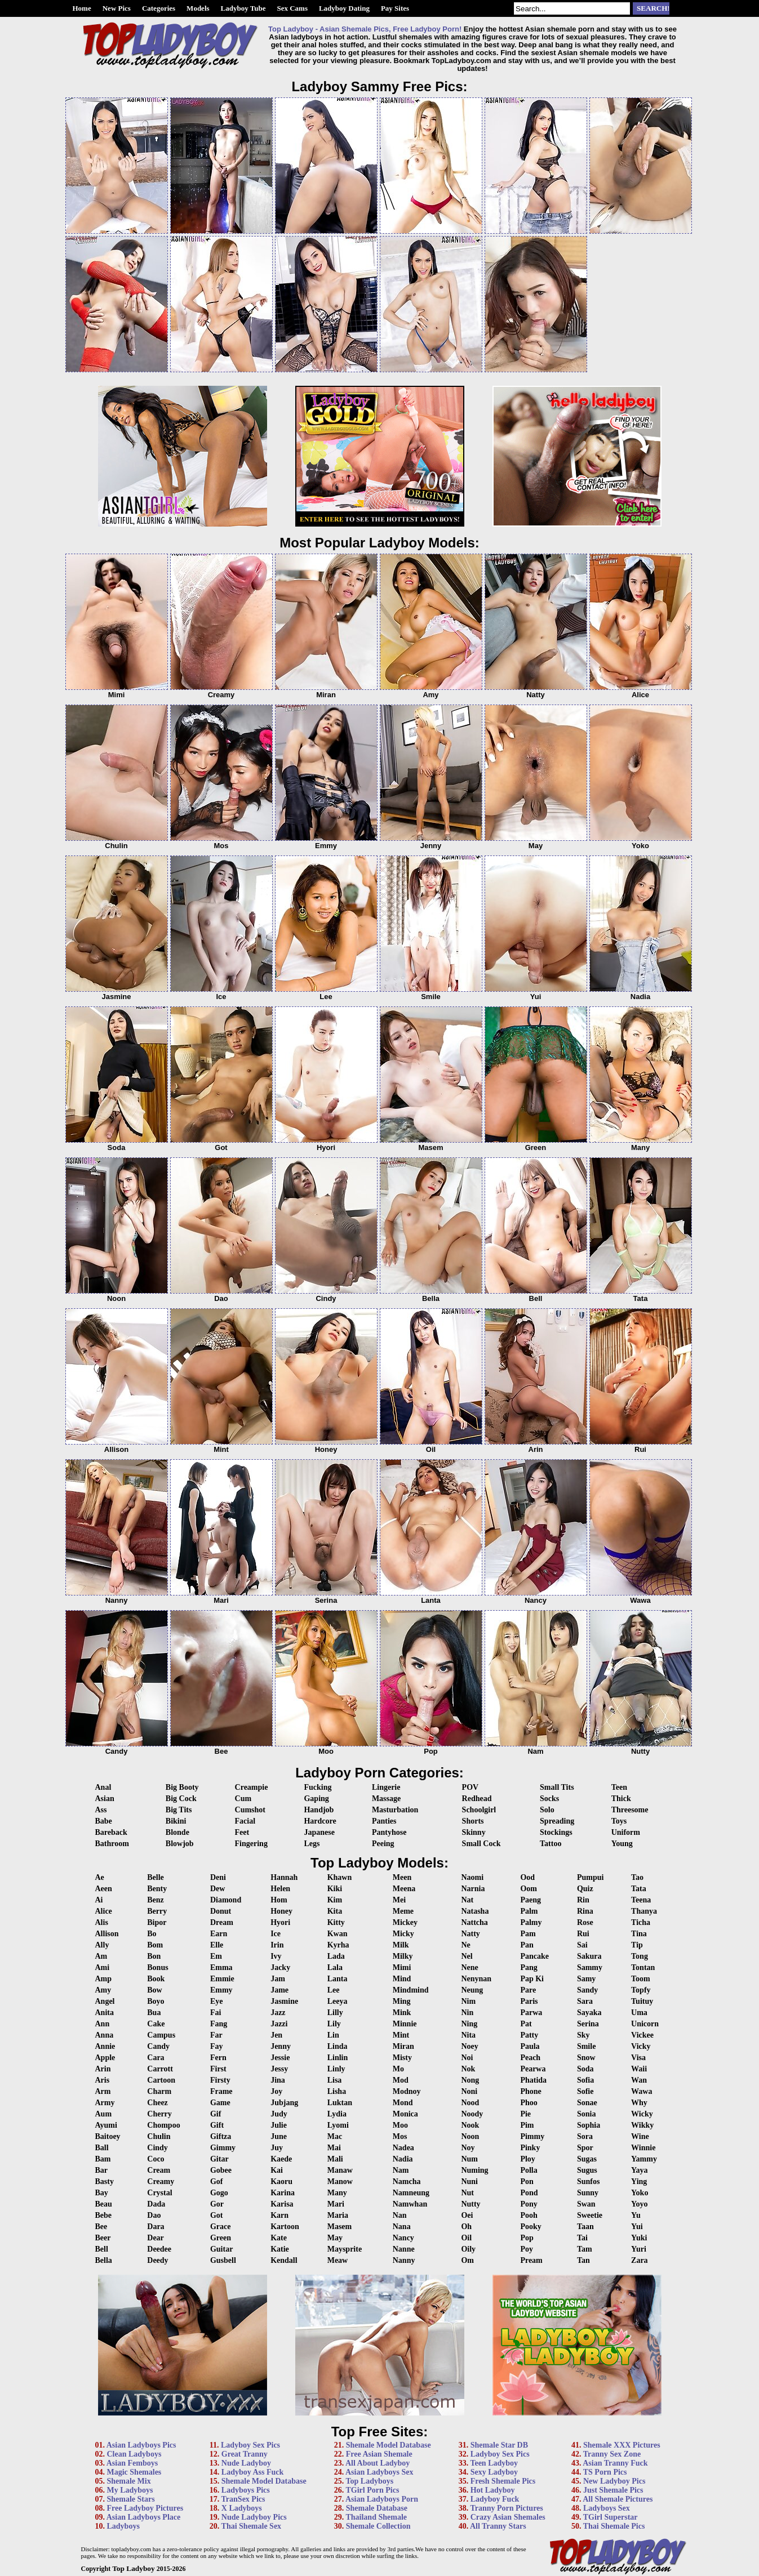 The image size is (759, 2576). What do you see at coordinates (583, 2035) in the screenshot?
I see `Sky` at bounding box center [583, 2035].